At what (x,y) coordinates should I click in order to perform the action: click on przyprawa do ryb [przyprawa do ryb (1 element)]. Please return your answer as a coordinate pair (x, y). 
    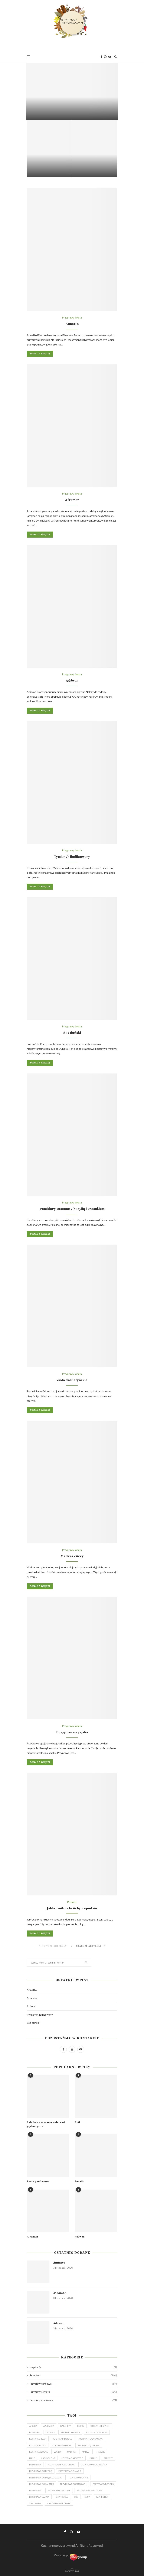
    Looking at the image, I should click on (78, 2477).